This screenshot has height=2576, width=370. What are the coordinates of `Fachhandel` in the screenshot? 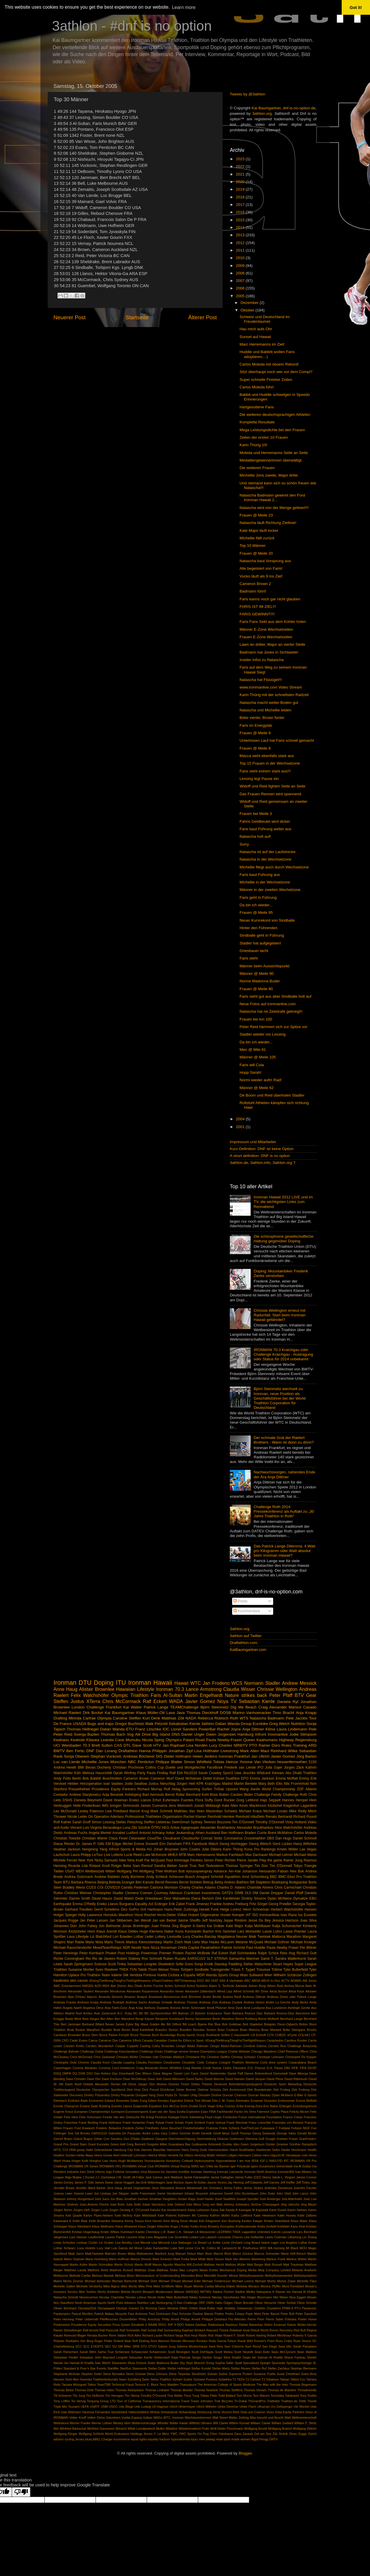 It's located at (225, 2111).